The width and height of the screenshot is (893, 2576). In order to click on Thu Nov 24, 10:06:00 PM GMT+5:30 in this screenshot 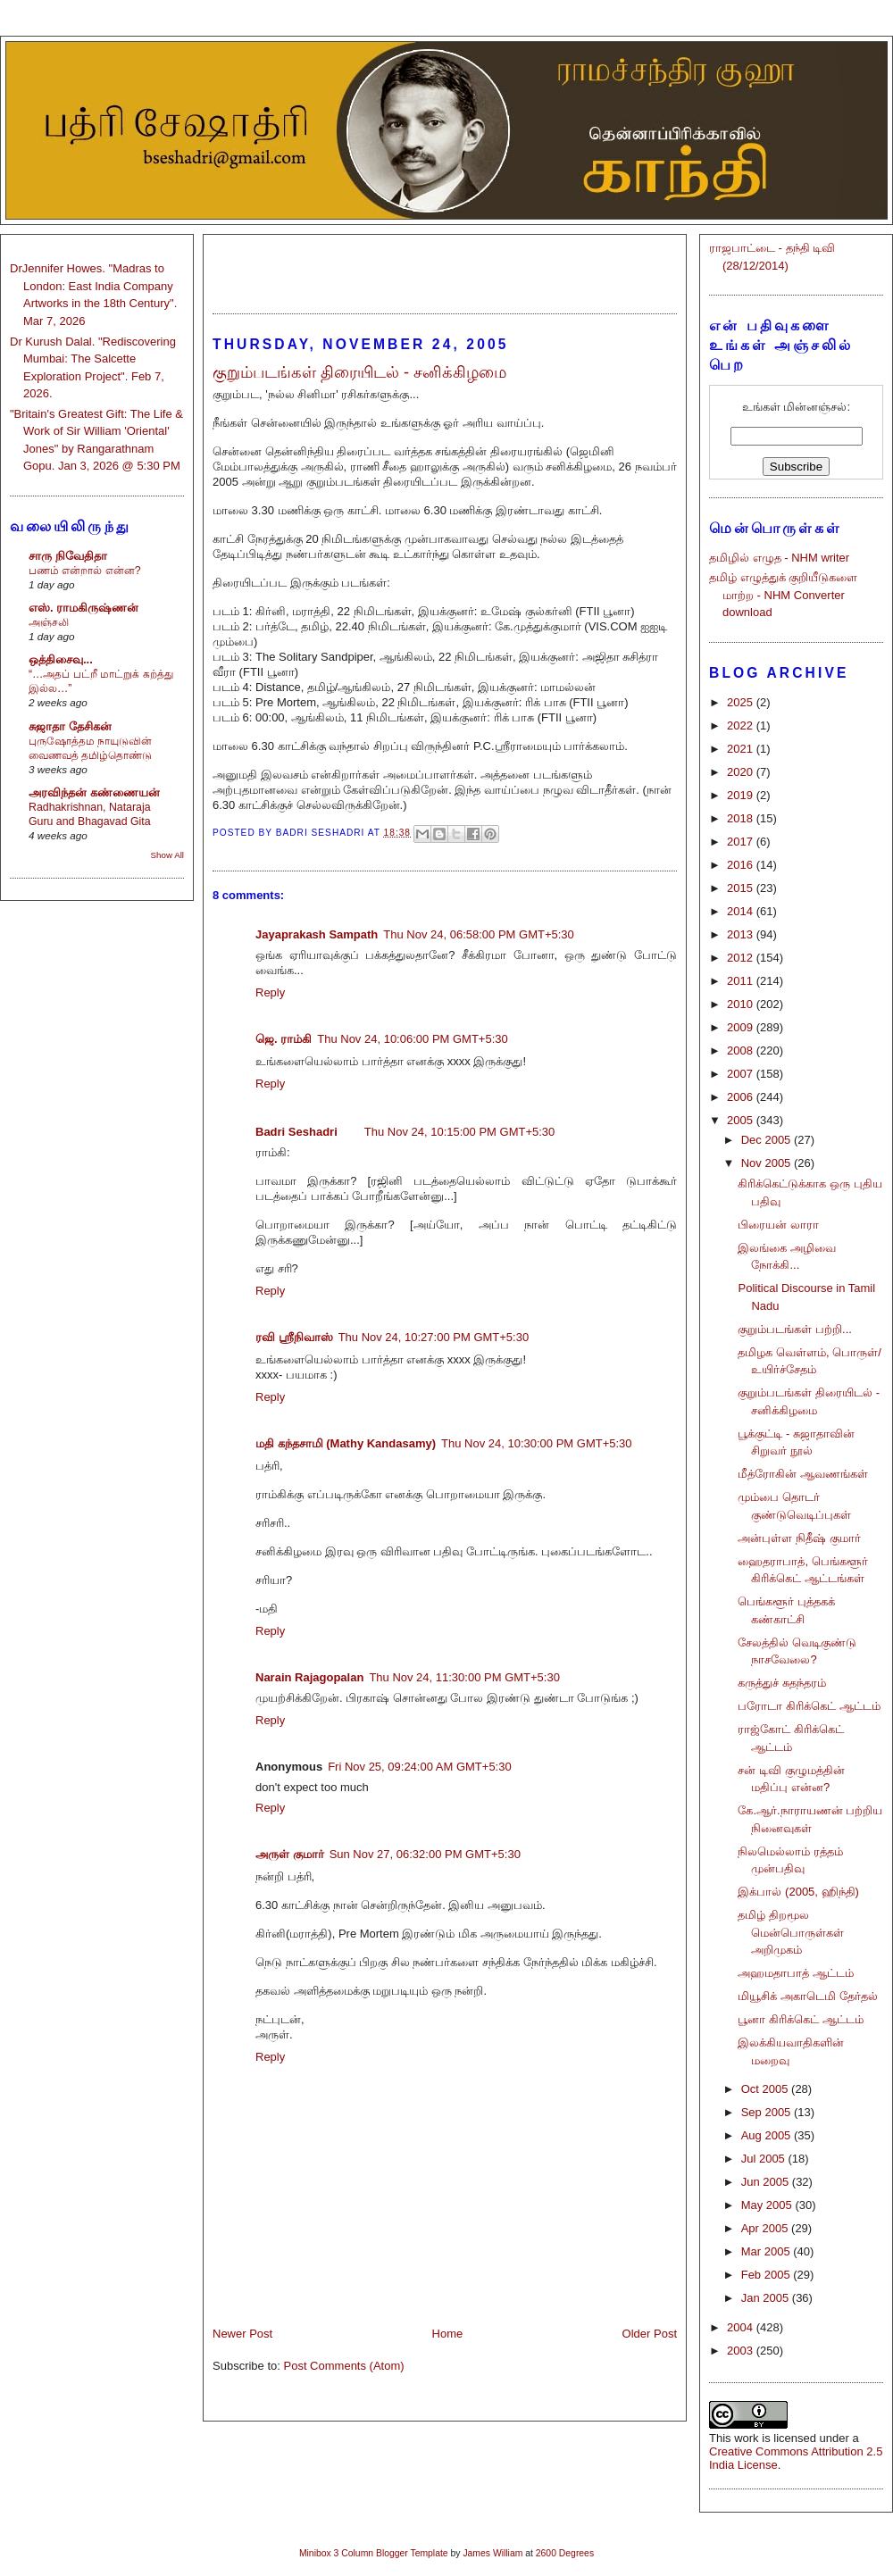, I will do `click(412, 1039)`.